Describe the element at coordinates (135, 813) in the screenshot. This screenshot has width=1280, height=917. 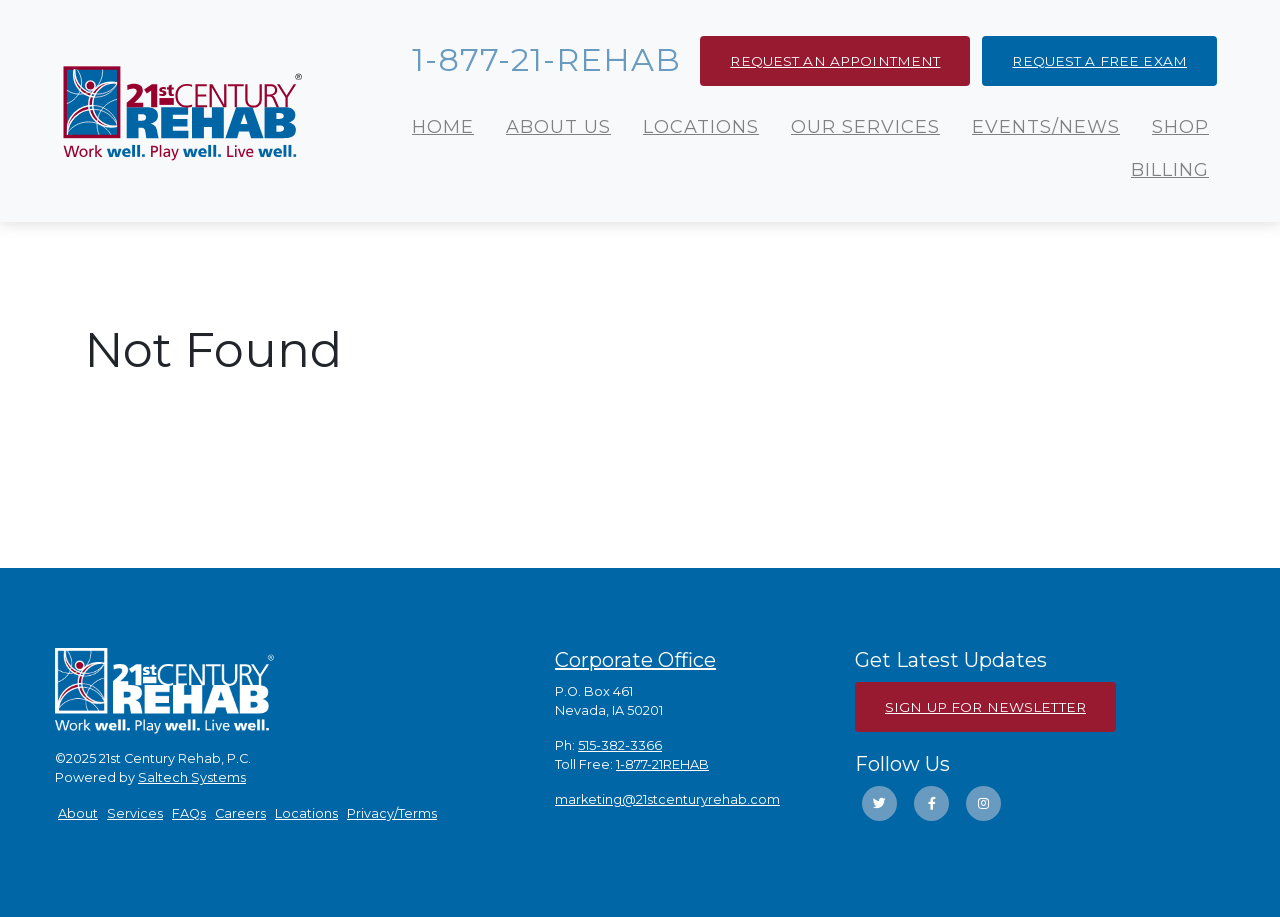
I see `Services` at that location.